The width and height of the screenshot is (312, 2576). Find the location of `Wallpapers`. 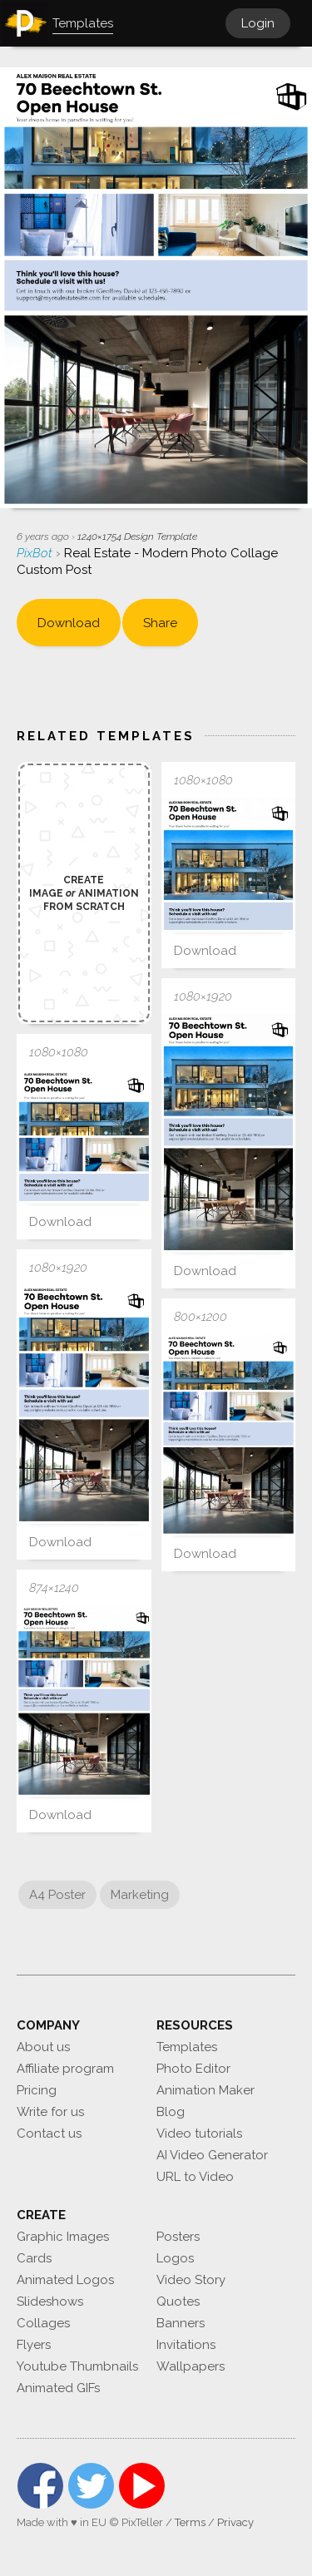

Wallpapers is located at coordinates (190, 2366).